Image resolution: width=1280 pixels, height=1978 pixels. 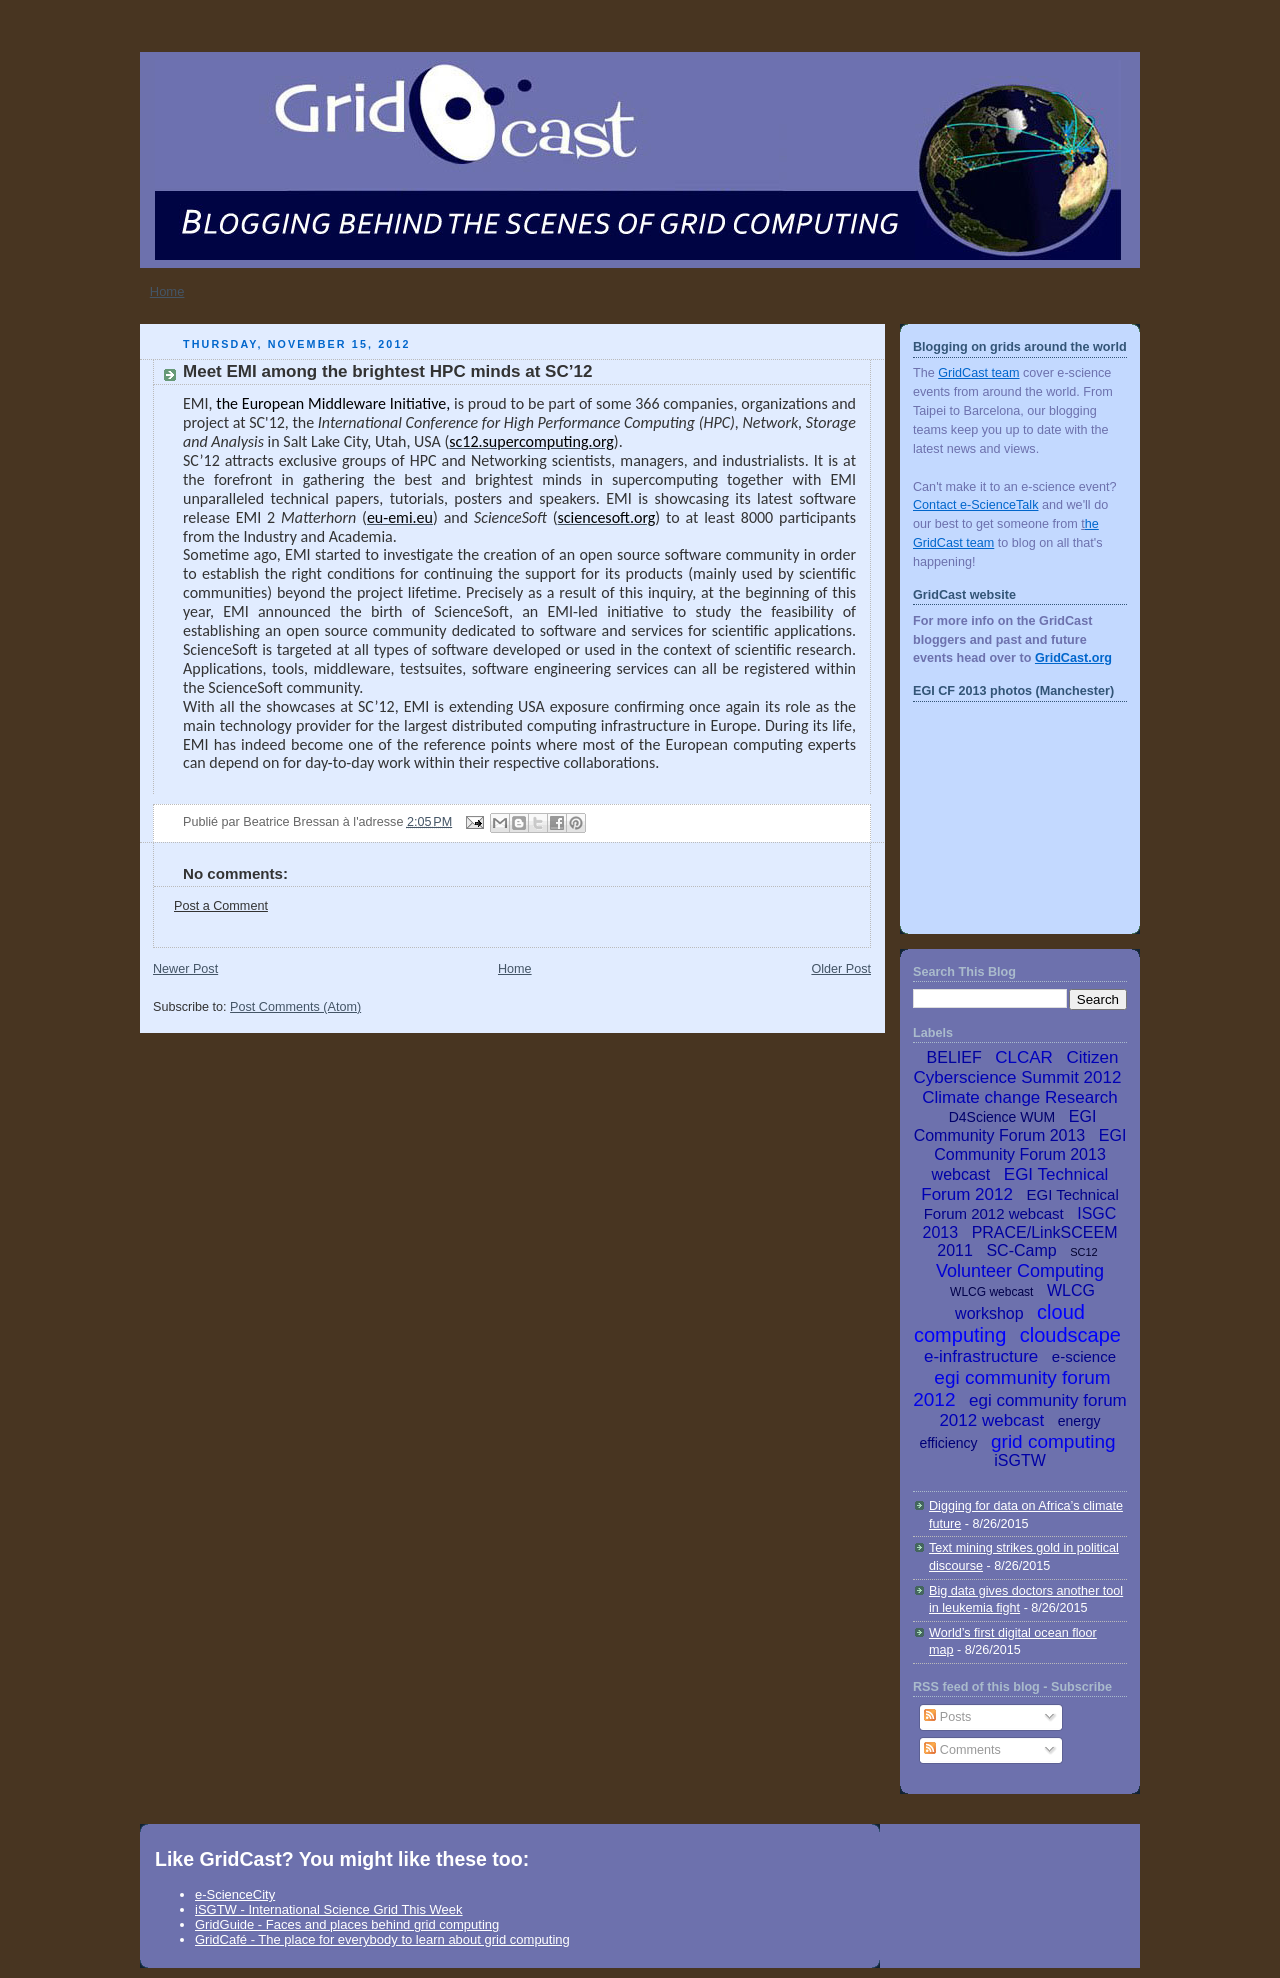 I want to click on grid computing, so click(x=1053, y=1441).